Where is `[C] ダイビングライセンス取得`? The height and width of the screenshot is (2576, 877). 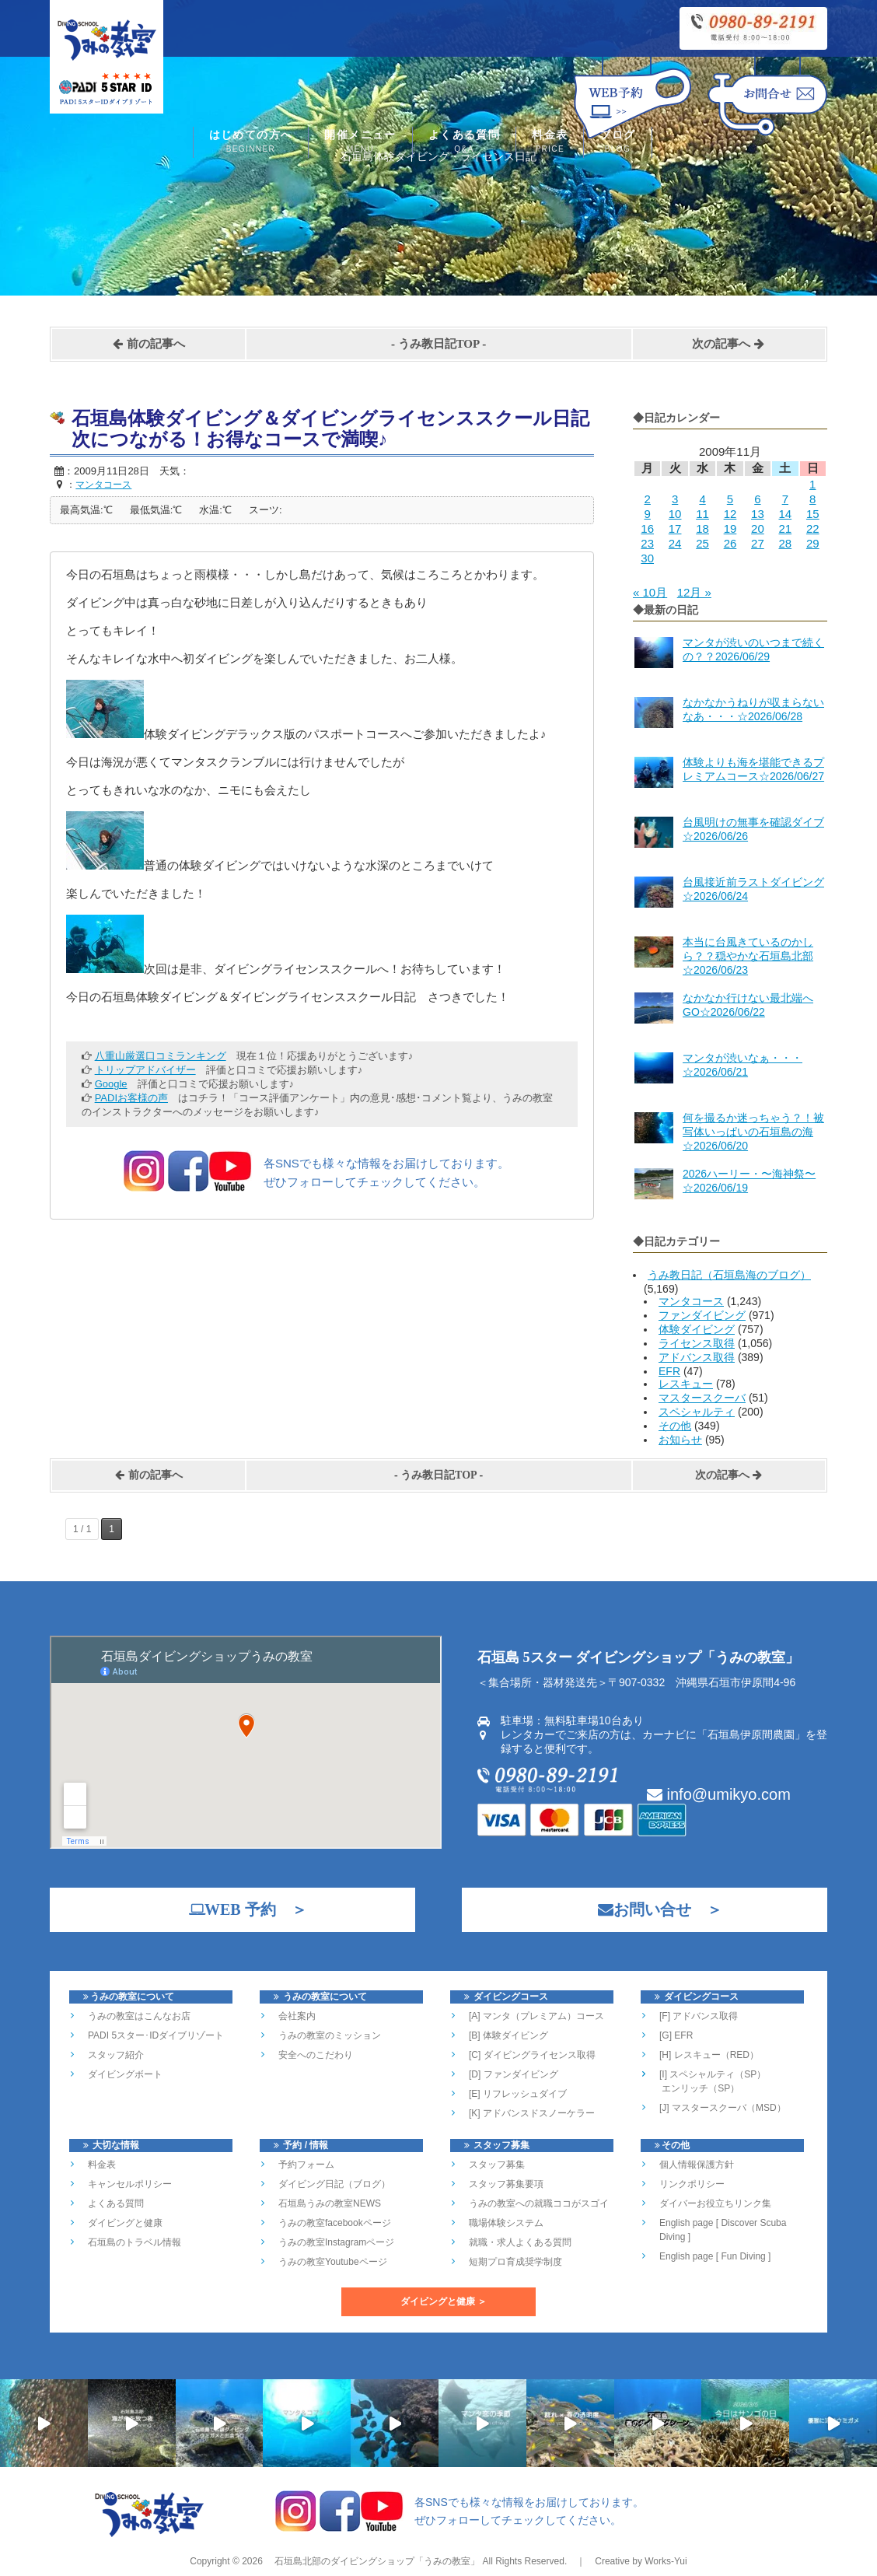
[C] ダイビングライセンス取得 is located at coordinates (532, 2054).